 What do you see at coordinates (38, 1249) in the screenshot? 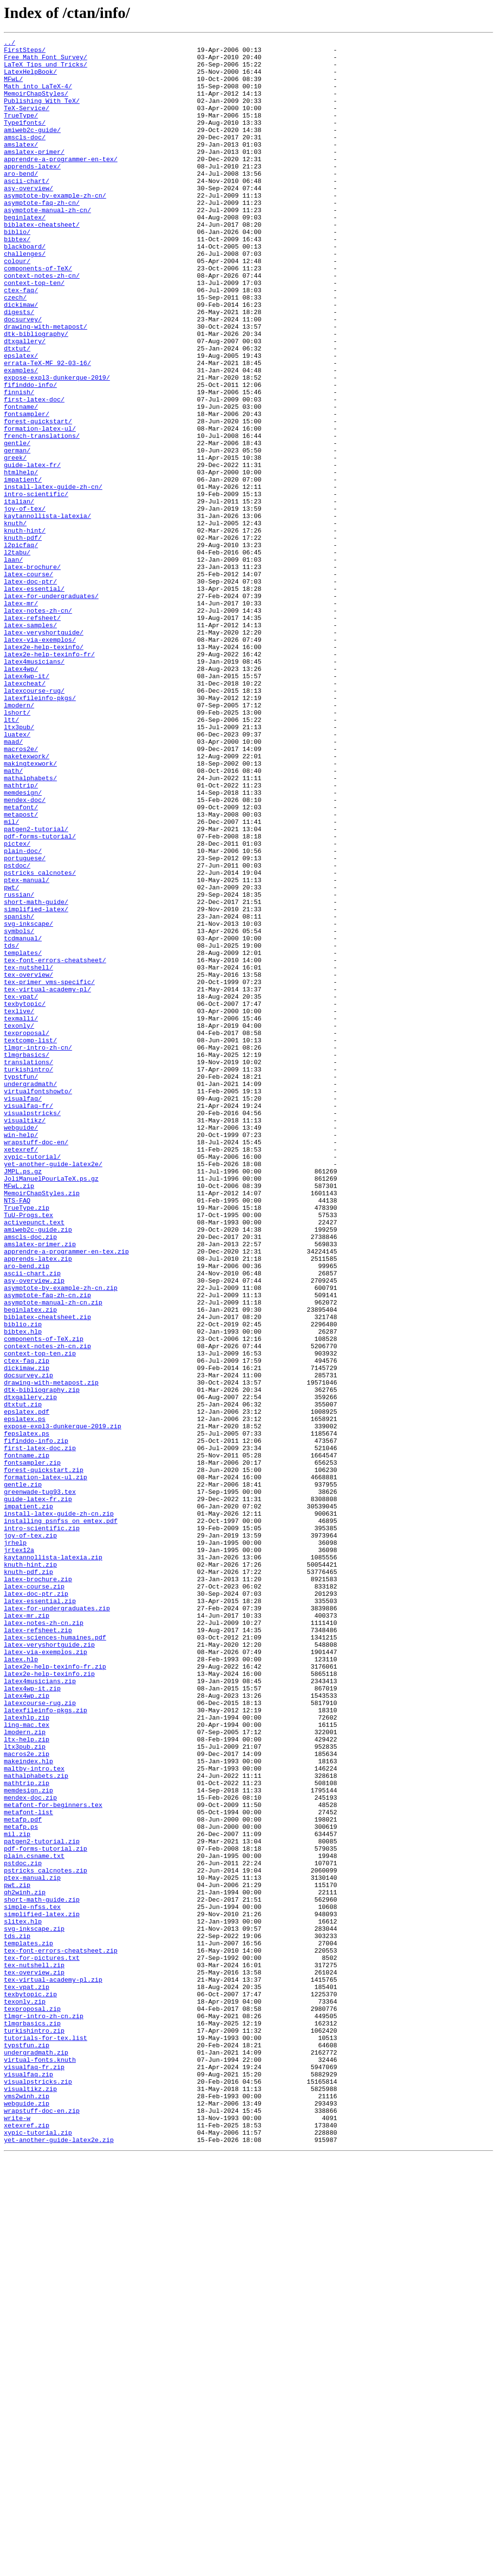
I see `tlmgr-intro-zh-cn/` at bounding box center [38, 1249].